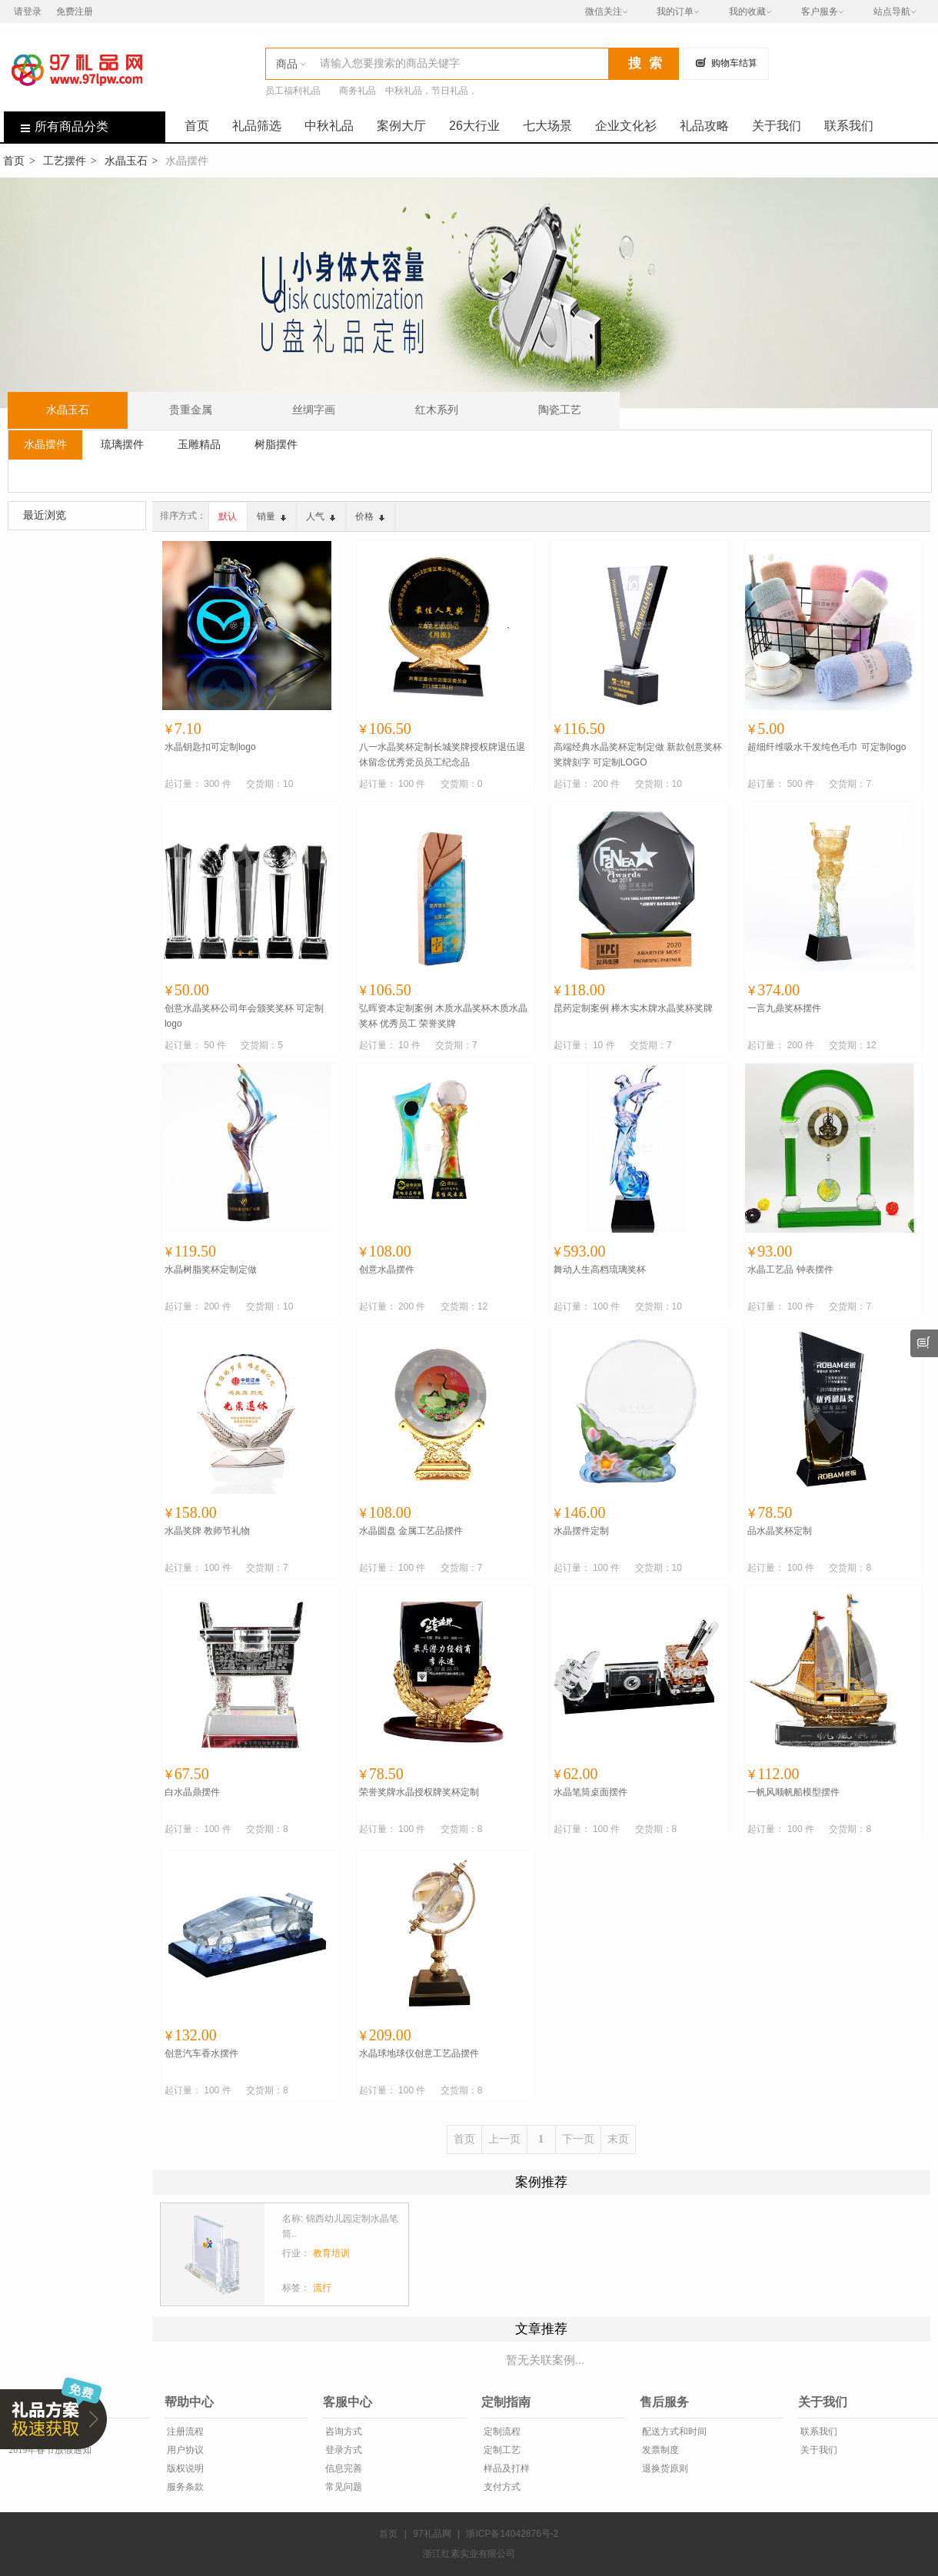  What do you see at coordinates (501, 2450) in the screenshot?
I see `定制工艺` at bounding box center [501, 2450].